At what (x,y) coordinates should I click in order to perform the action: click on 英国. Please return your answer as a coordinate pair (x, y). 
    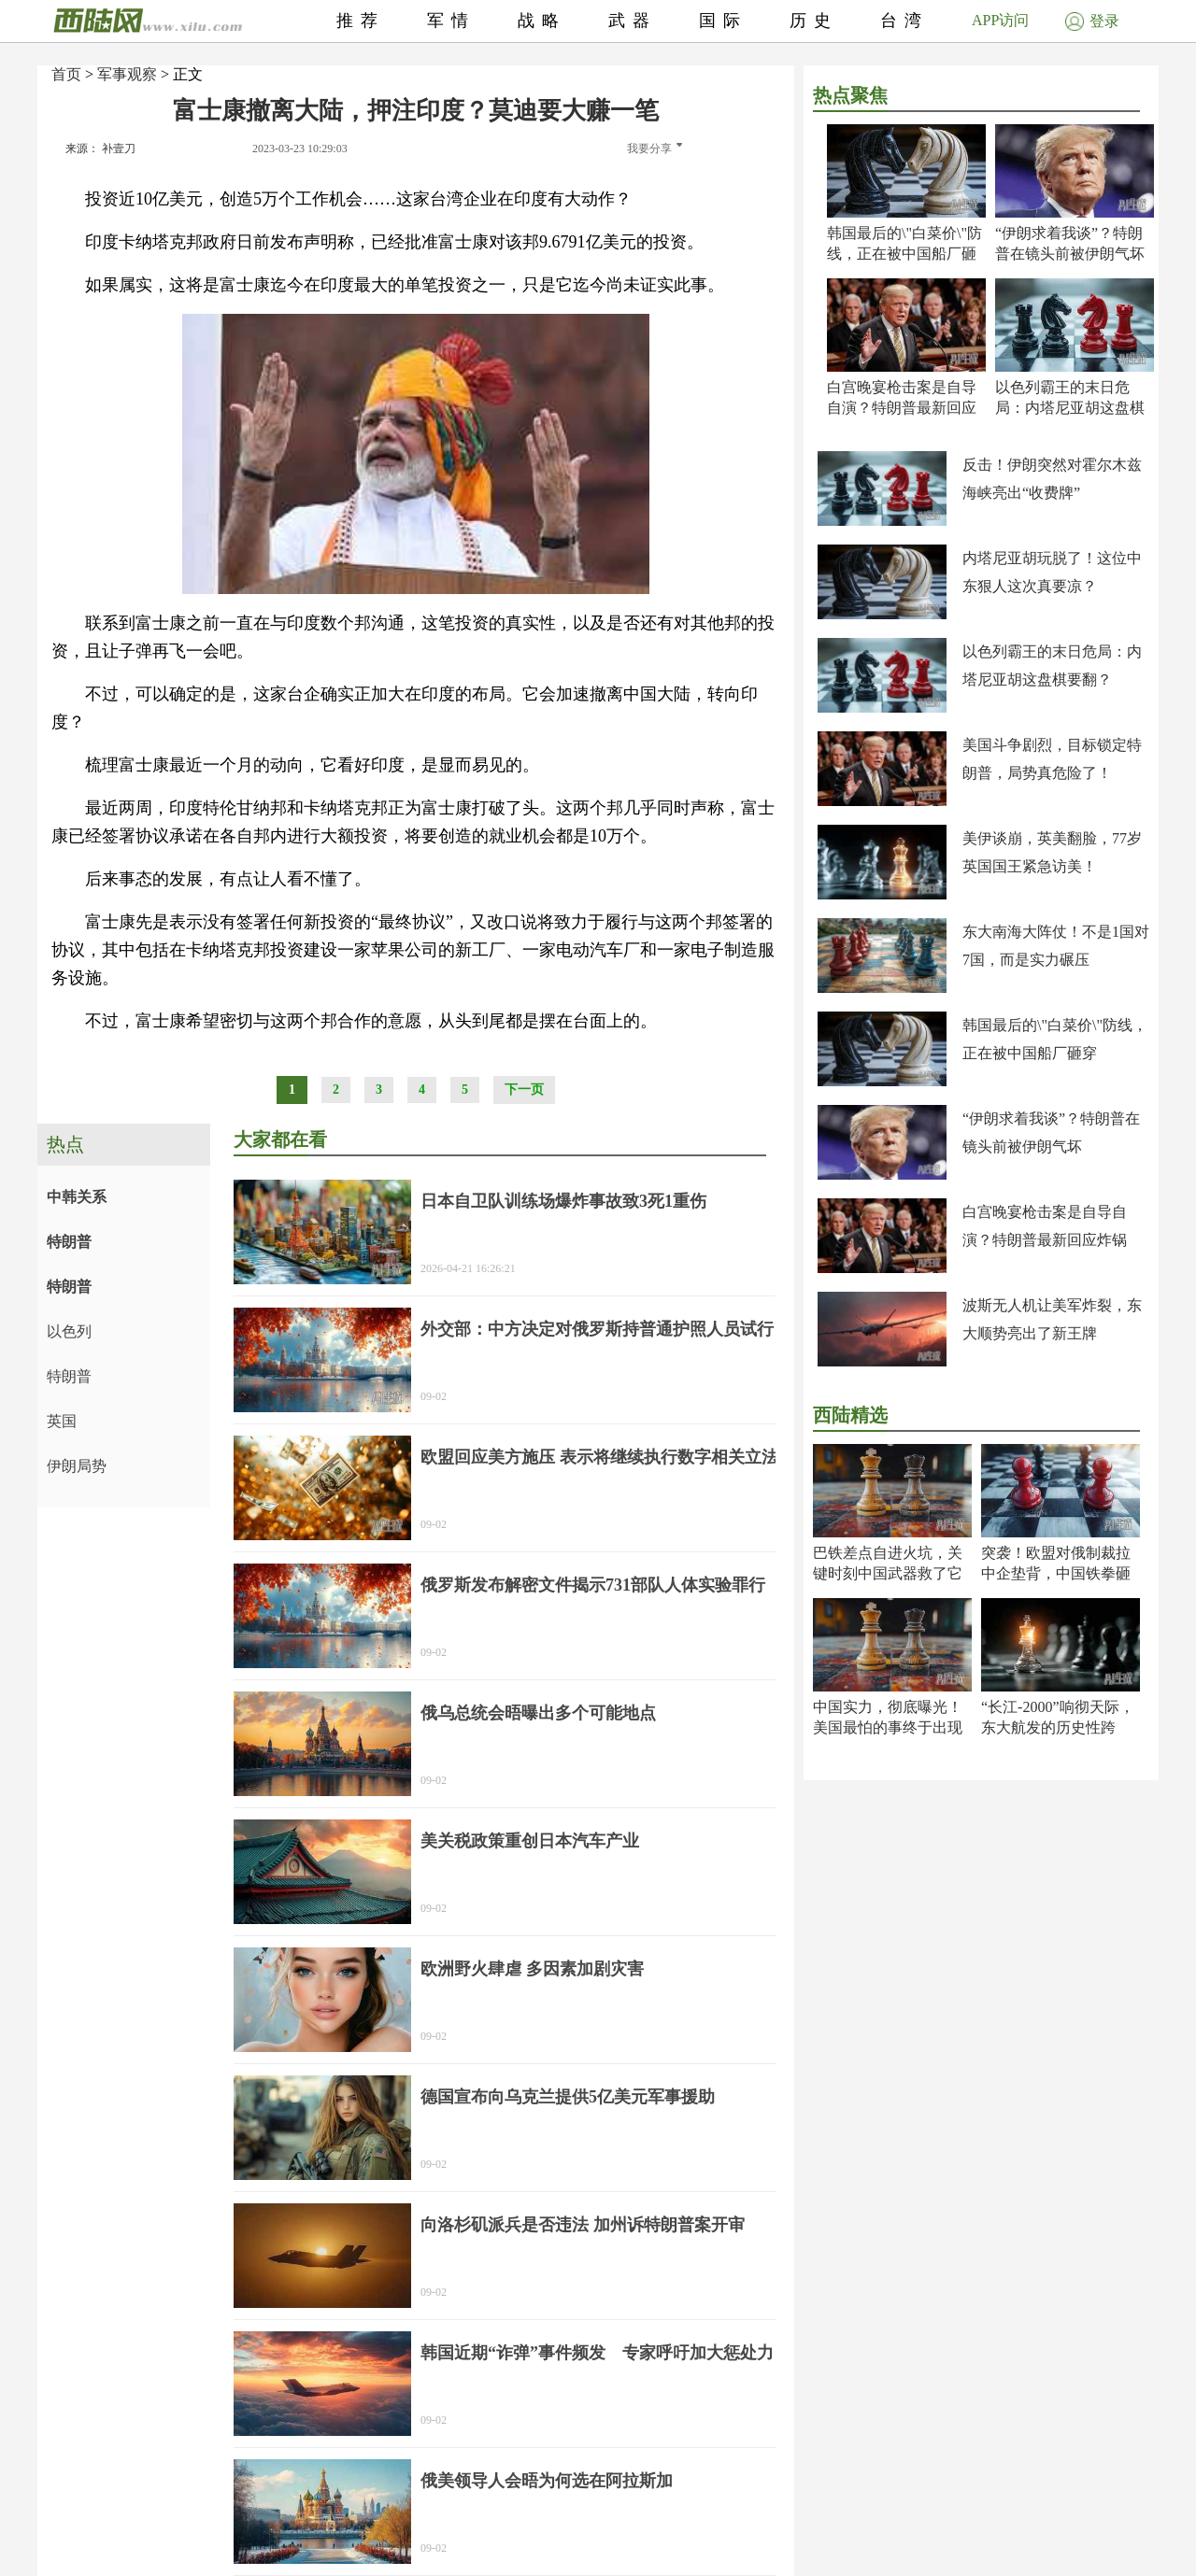
    Looking at the image, I should click on (62, 1421).